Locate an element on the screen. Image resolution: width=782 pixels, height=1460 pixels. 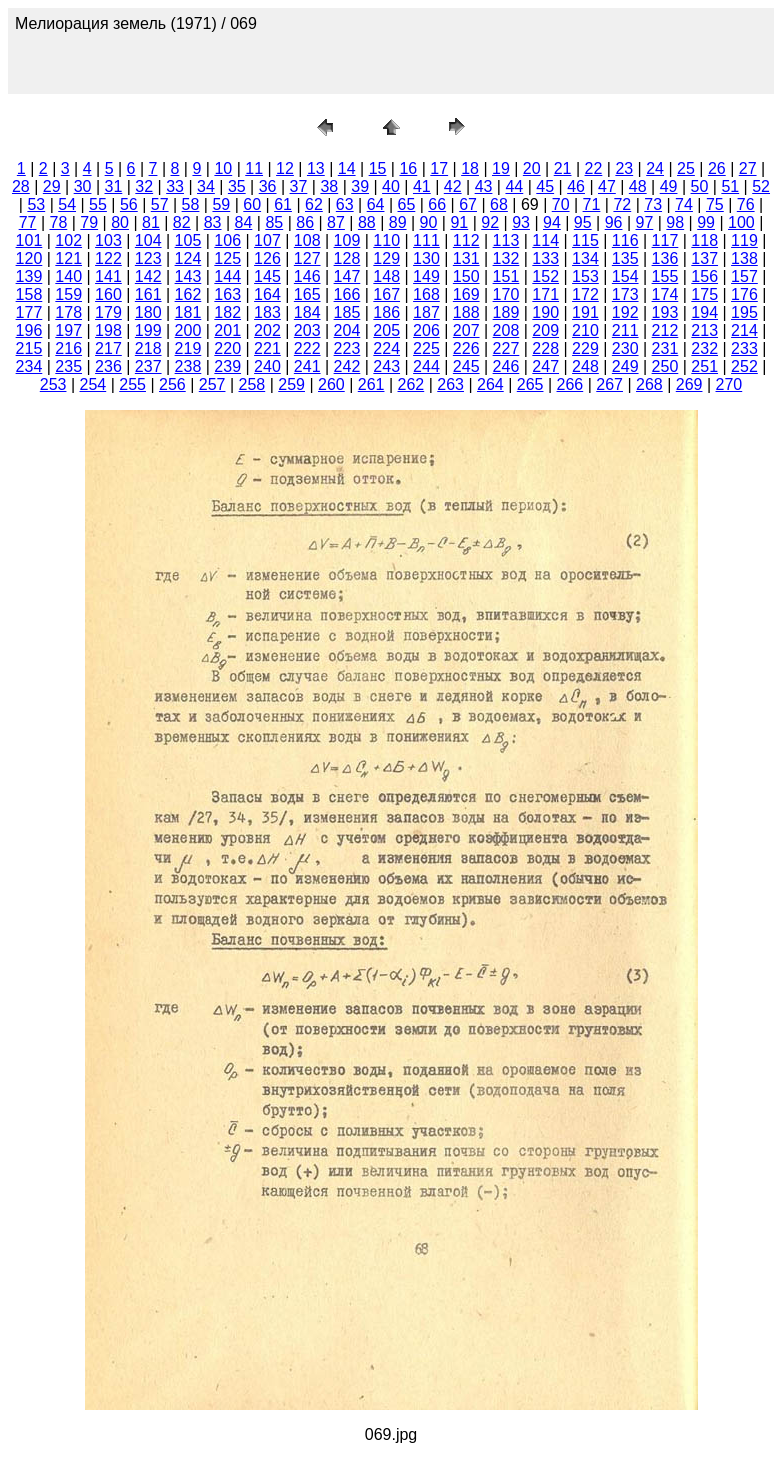
243 is located at coordinates (386, 366).